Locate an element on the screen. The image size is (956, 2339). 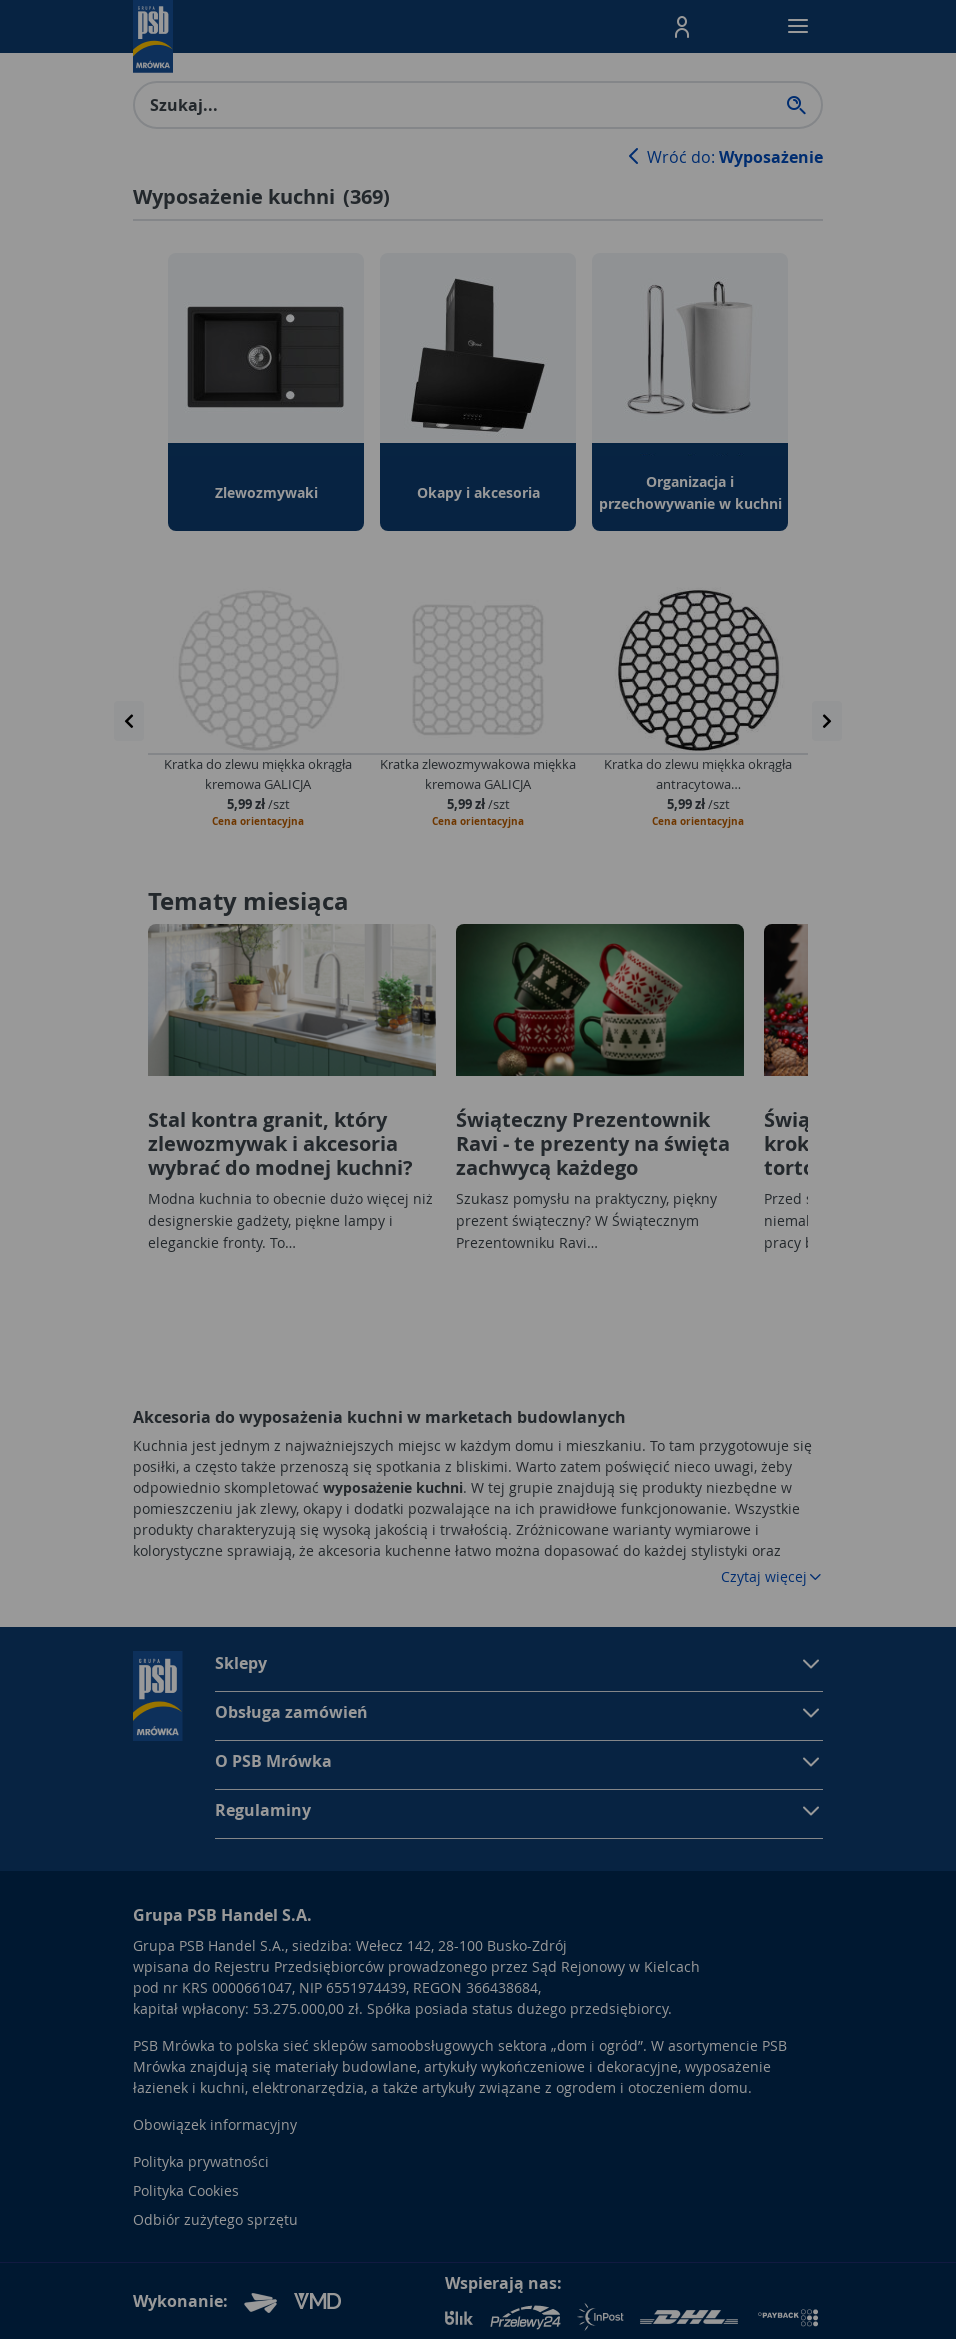
[button] is located at coordinates (682, 27).